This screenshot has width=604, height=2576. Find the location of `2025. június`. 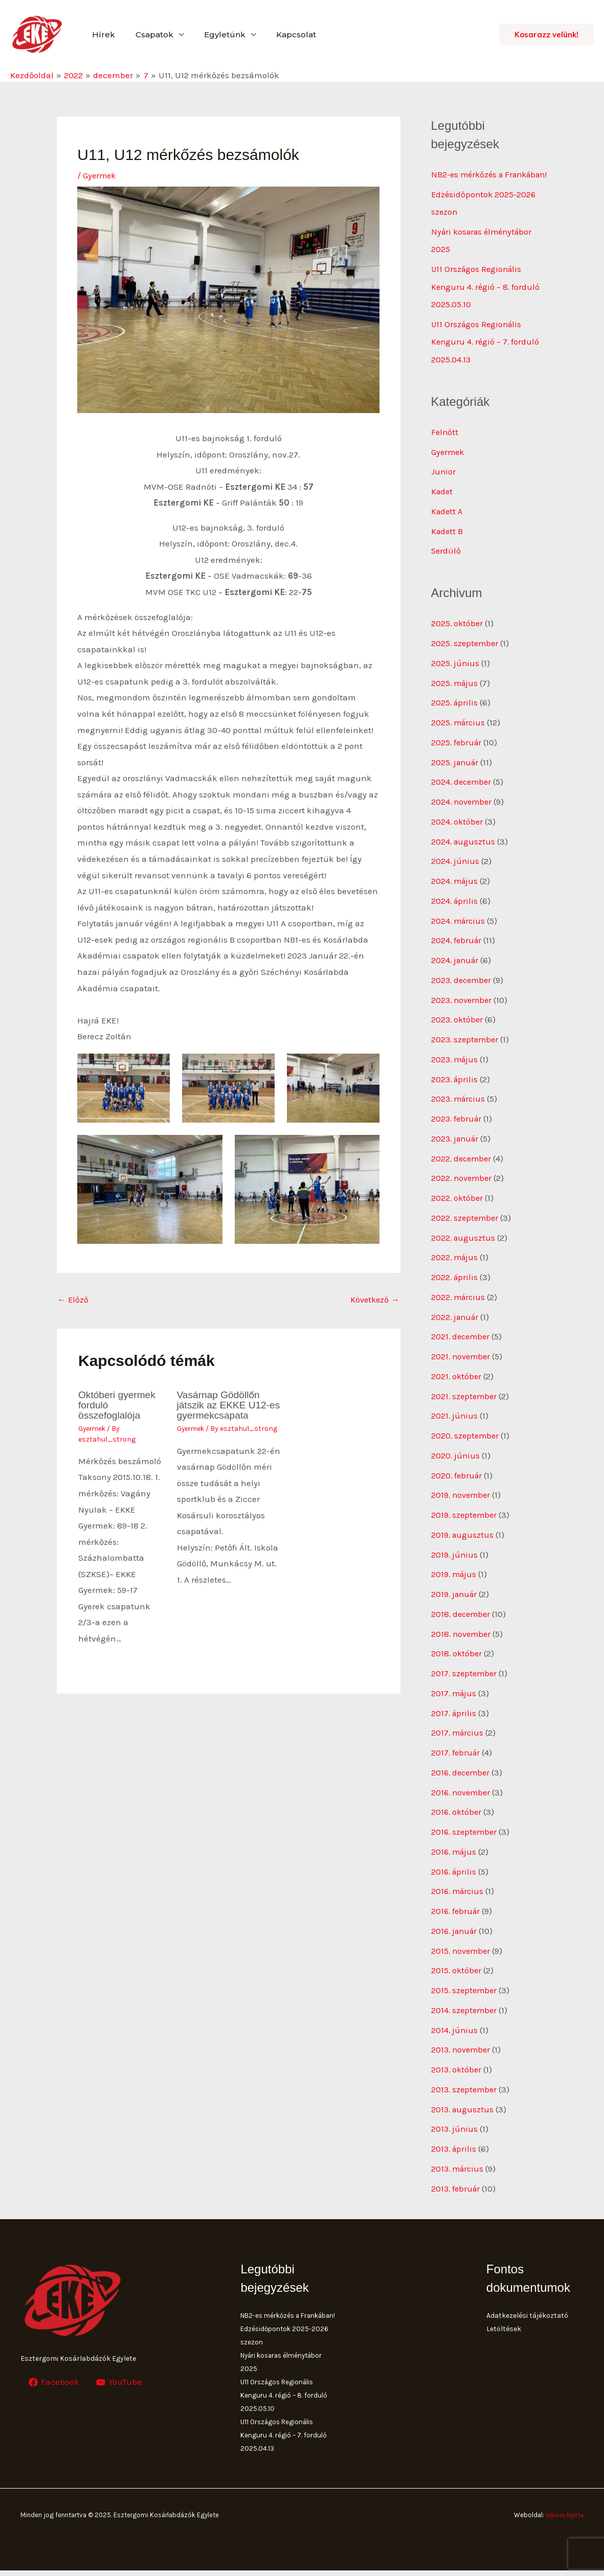

2025. június is located at coordinates (455, 675).